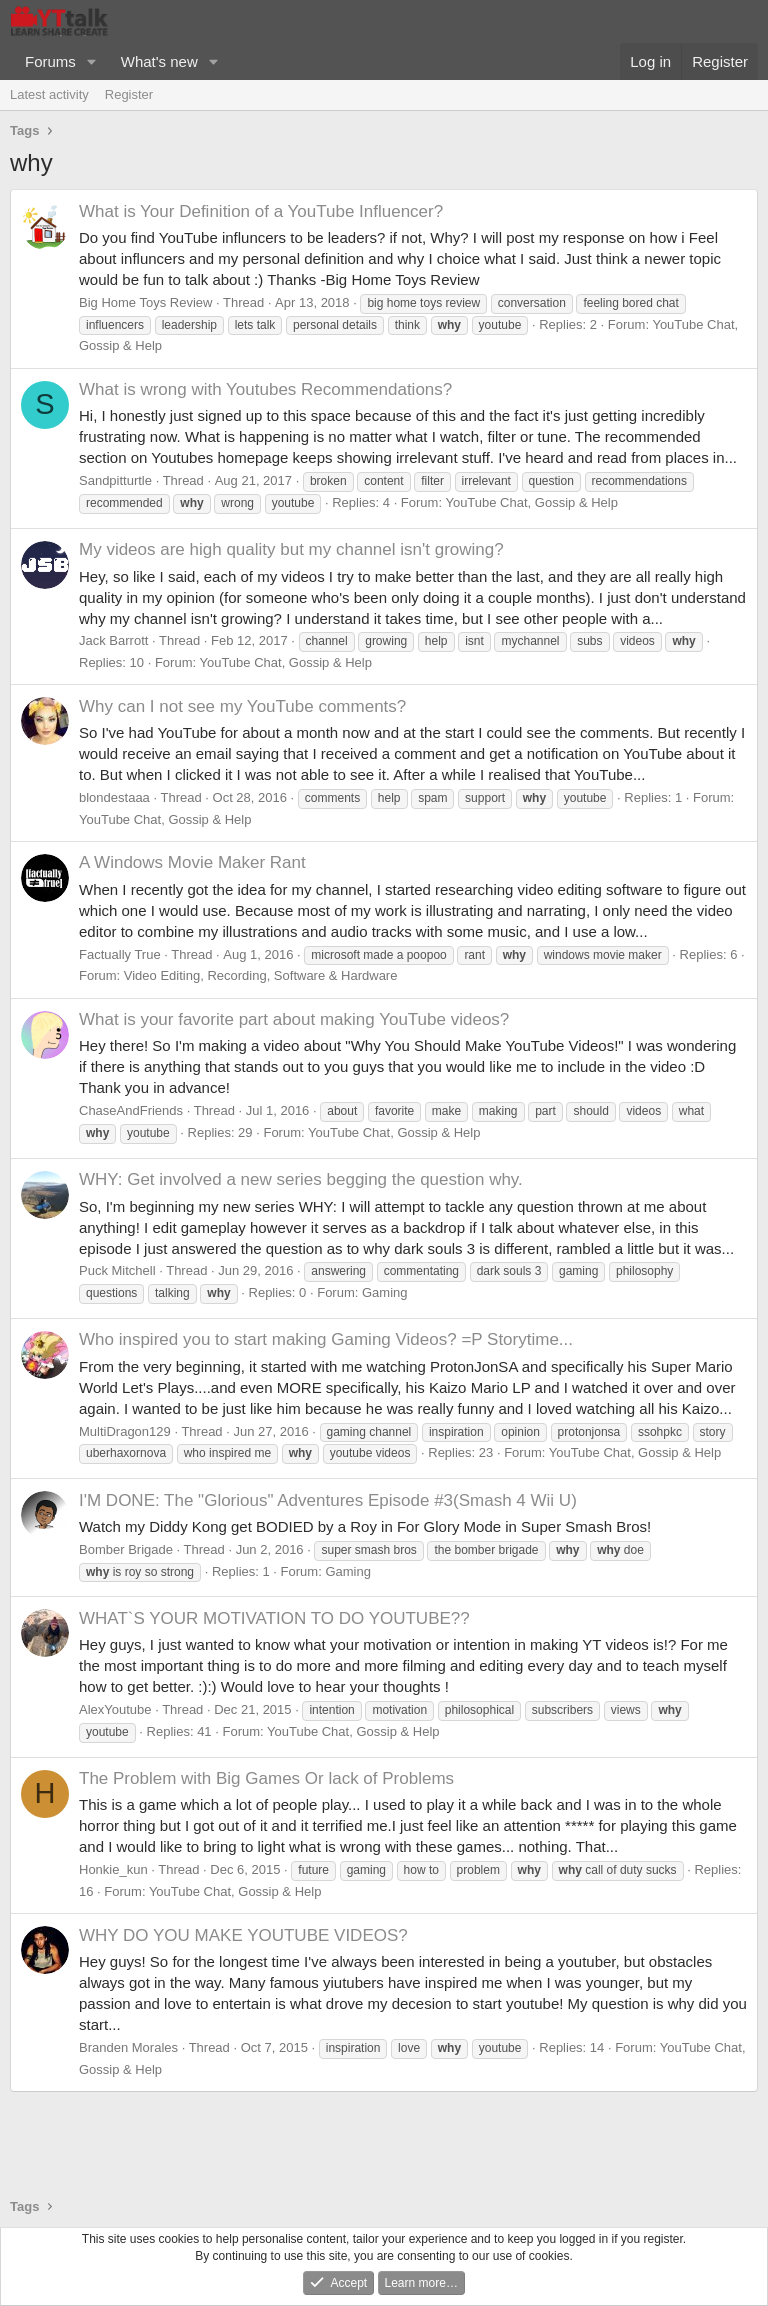 The width and height of the screenshot is (768, 2306). Describe the element at coordinates (117, 1270) in the screenshot. I see `Puck Mitchell` at that location.